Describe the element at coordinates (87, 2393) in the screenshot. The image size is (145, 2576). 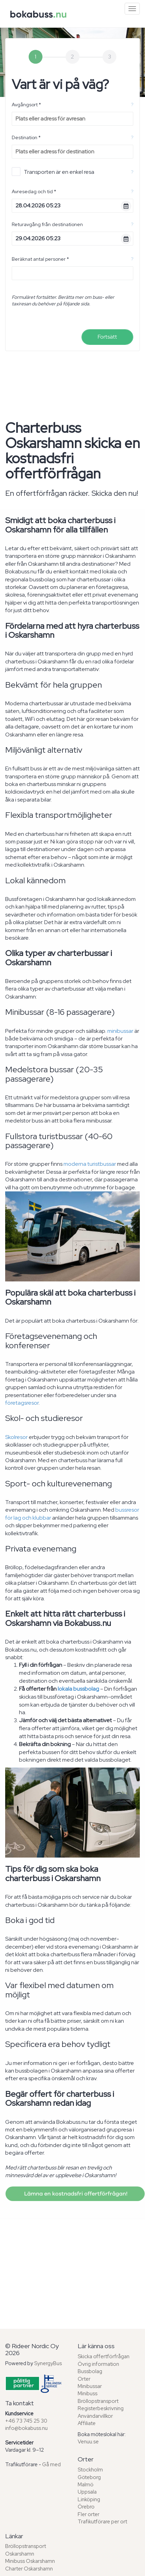
I see `Minibuss` at that location.